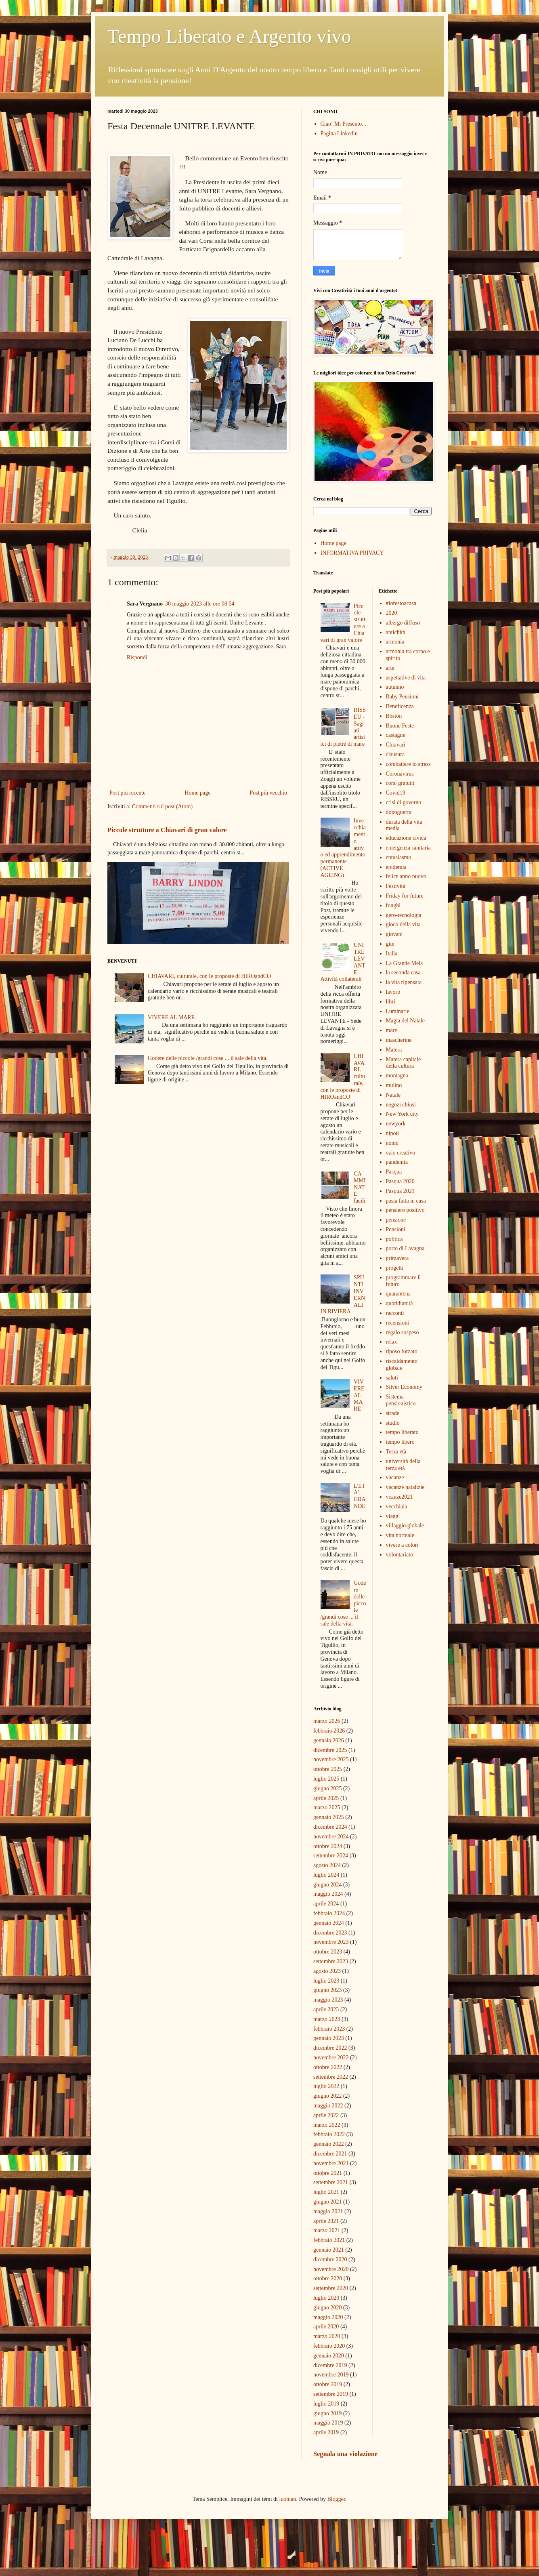 This screenshot has height=2576, width=539. I want to click on Silver Economy, so click(404, 1387).